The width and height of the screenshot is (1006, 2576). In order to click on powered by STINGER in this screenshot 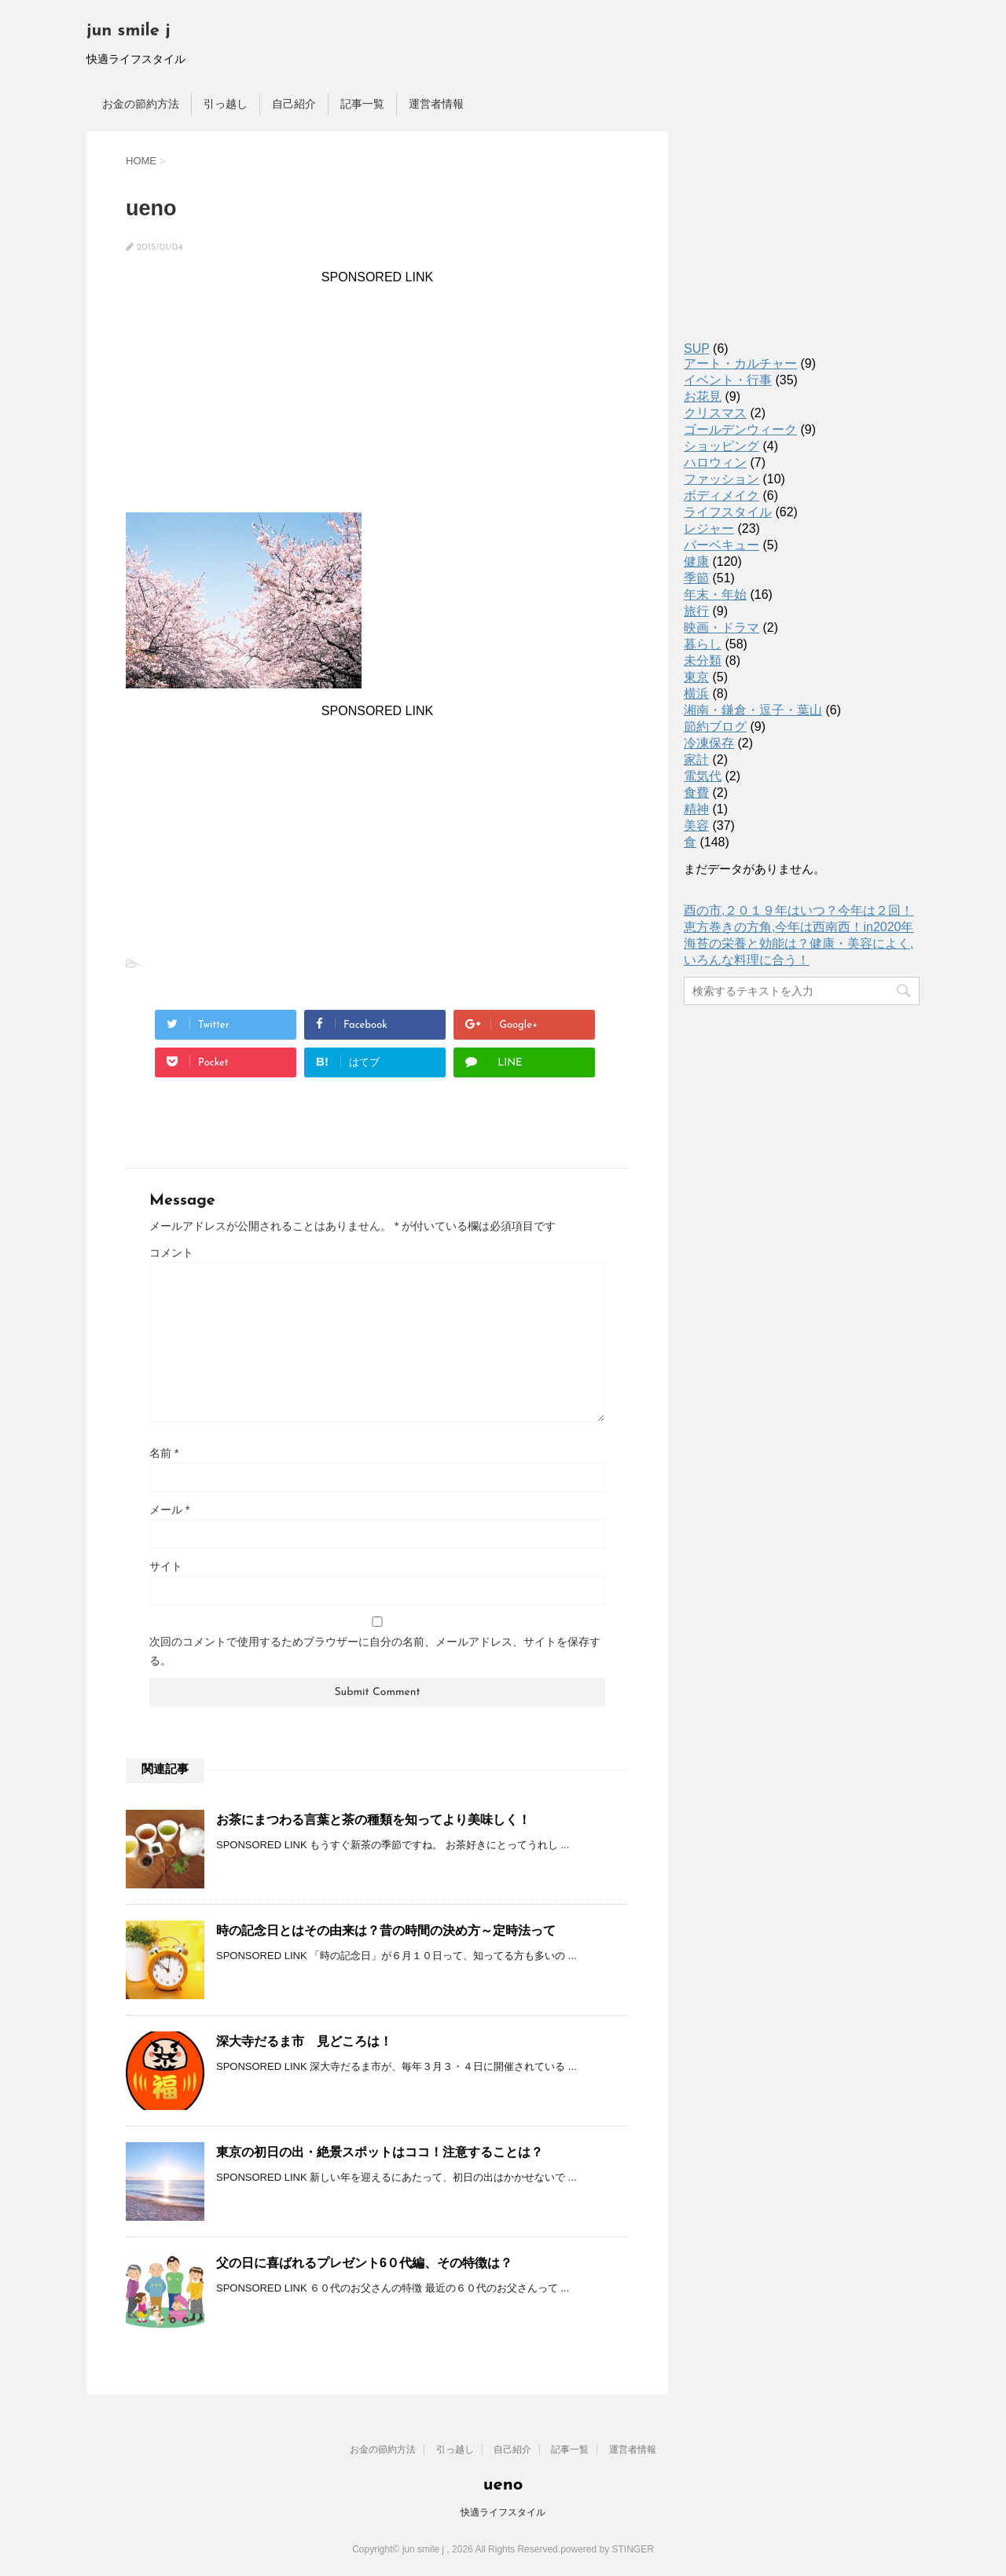, I will do `click(607, 2549)`.